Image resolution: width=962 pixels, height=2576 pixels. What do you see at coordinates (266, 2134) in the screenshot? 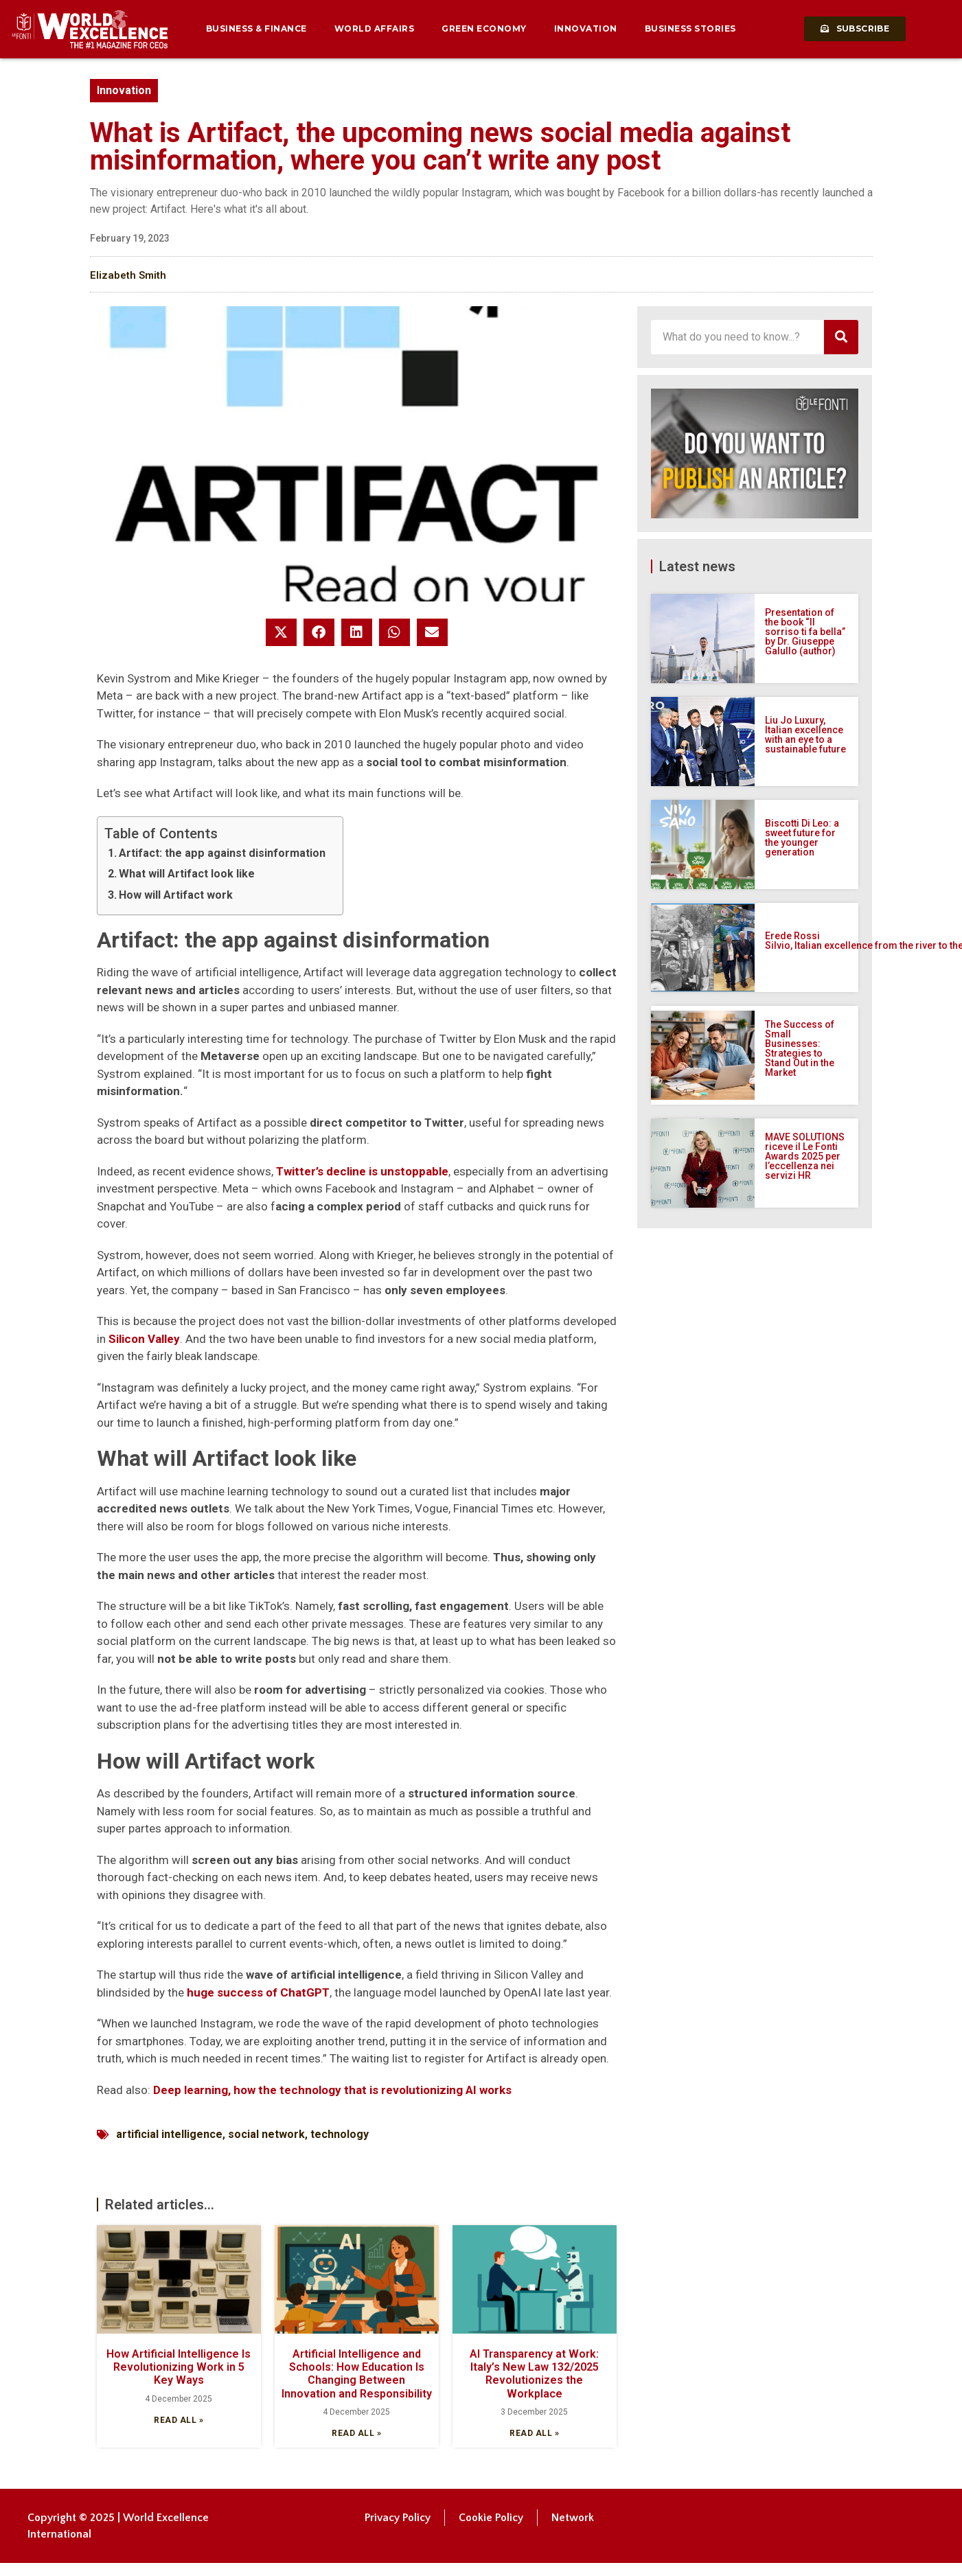
I see `social network` at bounding box center [266, 2134].